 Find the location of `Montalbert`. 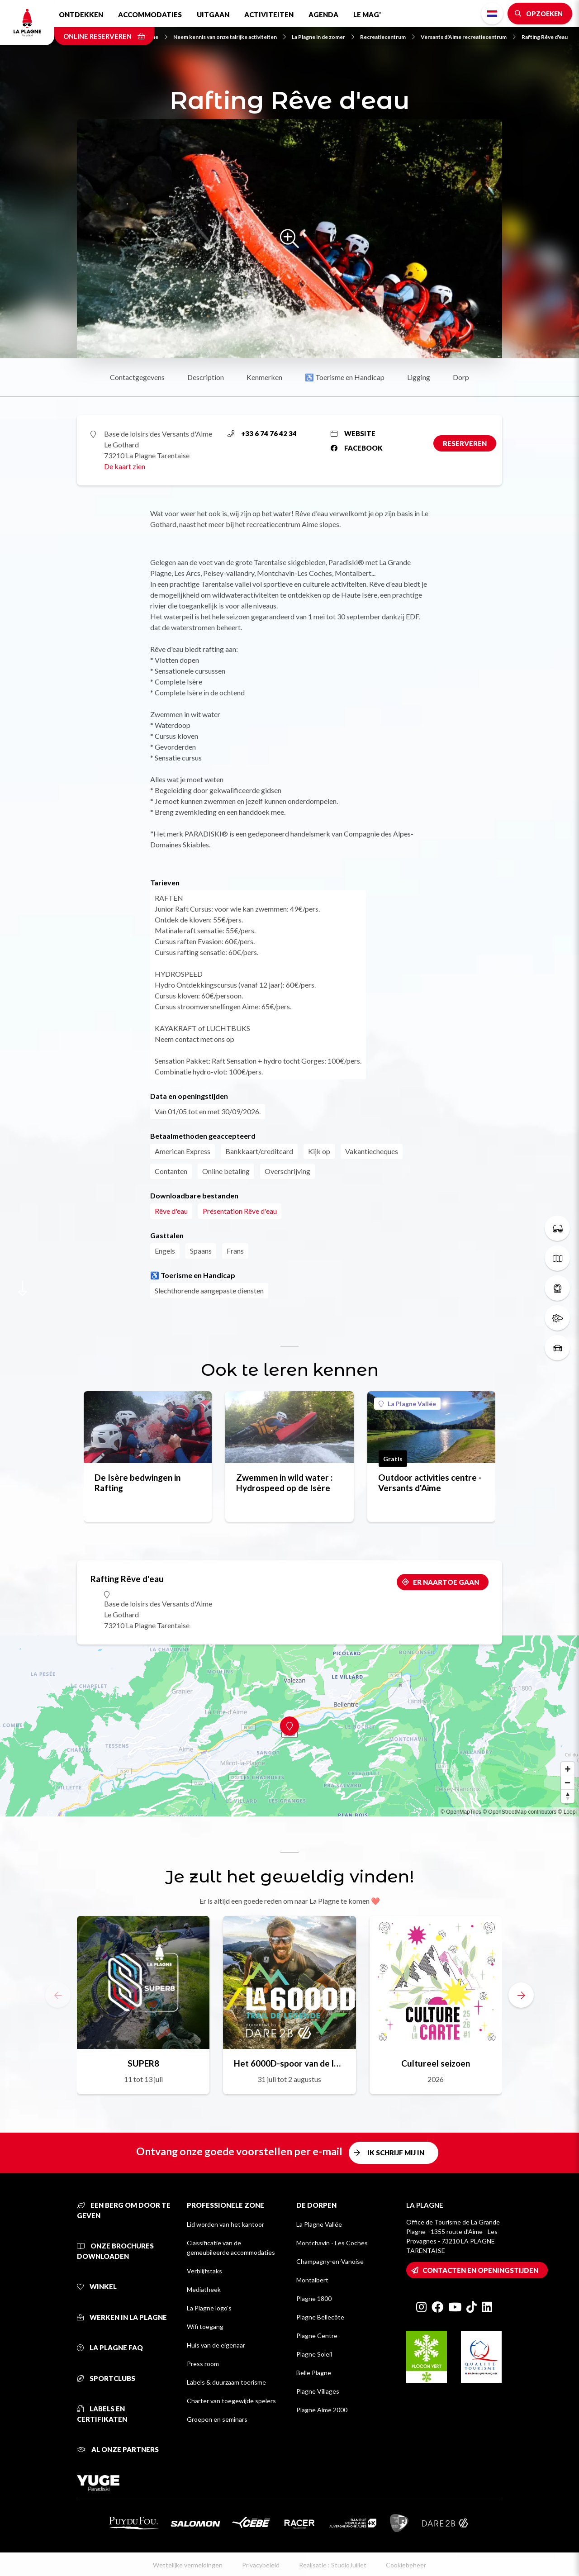

Montalbert is located at coordinates (312, 2280).